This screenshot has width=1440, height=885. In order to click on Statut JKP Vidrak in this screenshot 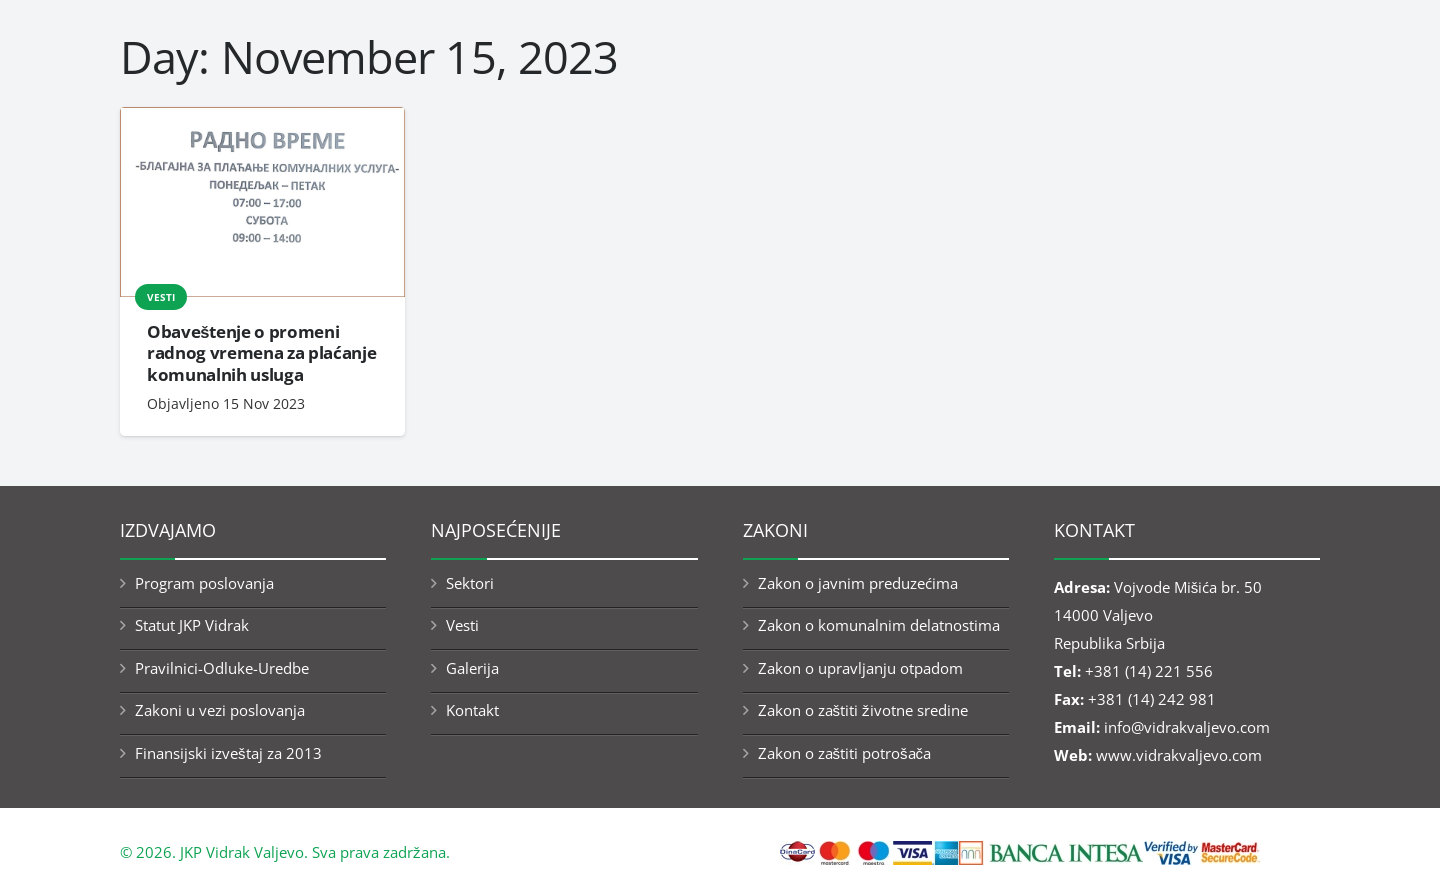, I will do `click(192, 625)`.